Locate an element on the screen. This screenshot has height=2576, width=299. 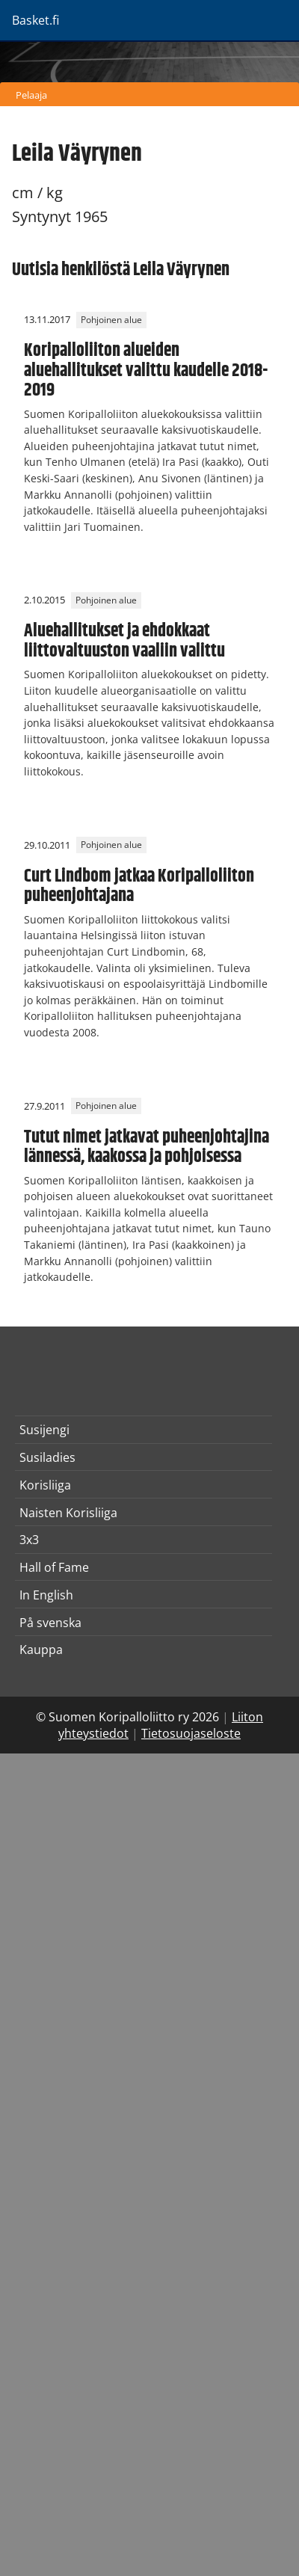
Koripalloliiton alueiden aluehallitukset valittu kaudelle 2018-2019 is located at coordinates (146, 370).